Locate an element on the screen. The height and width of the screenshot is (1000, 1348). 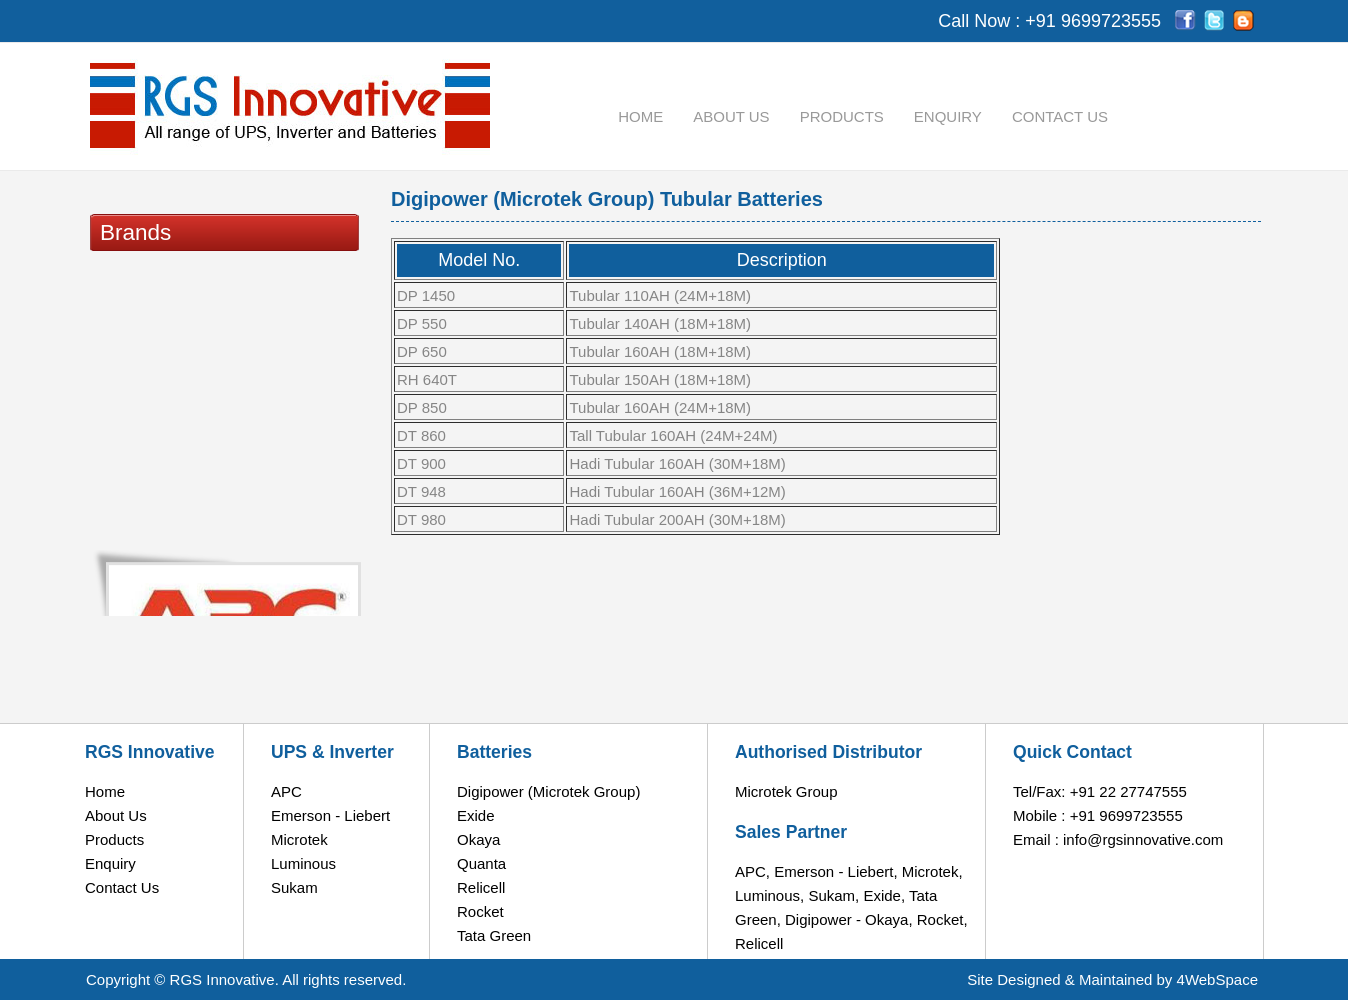
Luminous, is located at coordinates (769, 895).